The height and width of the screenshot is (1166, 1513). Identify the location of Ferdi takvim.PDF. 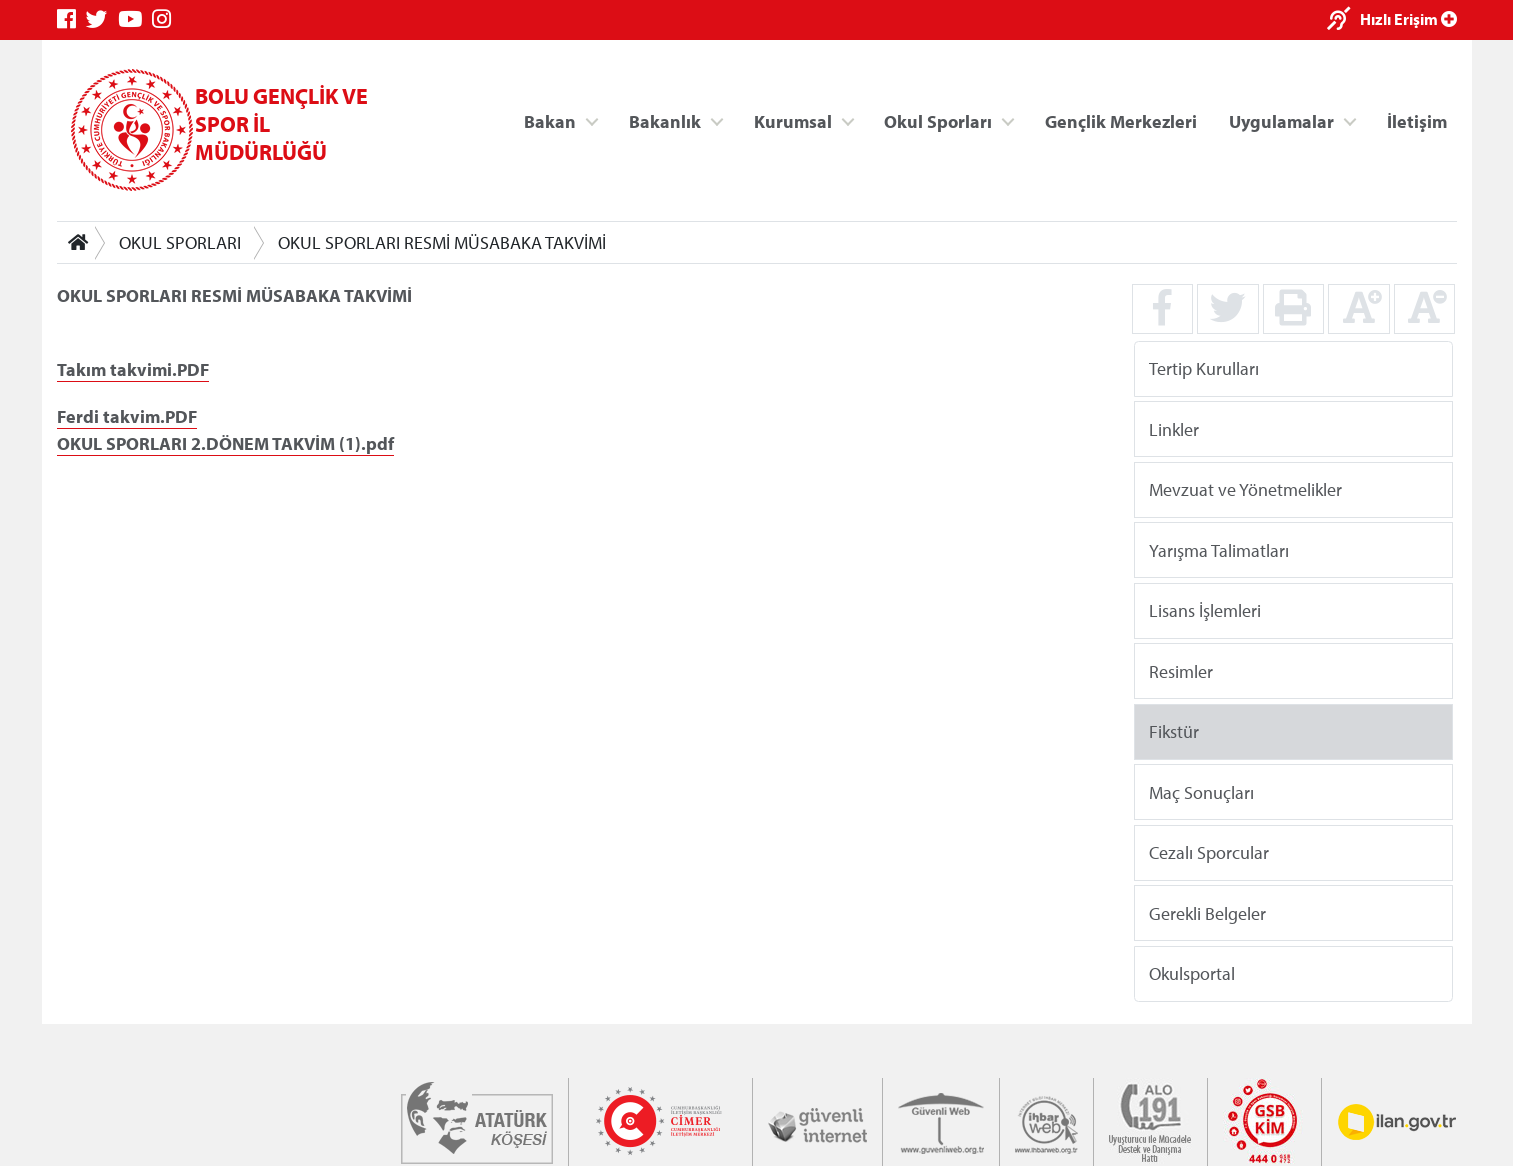
(127, 416).